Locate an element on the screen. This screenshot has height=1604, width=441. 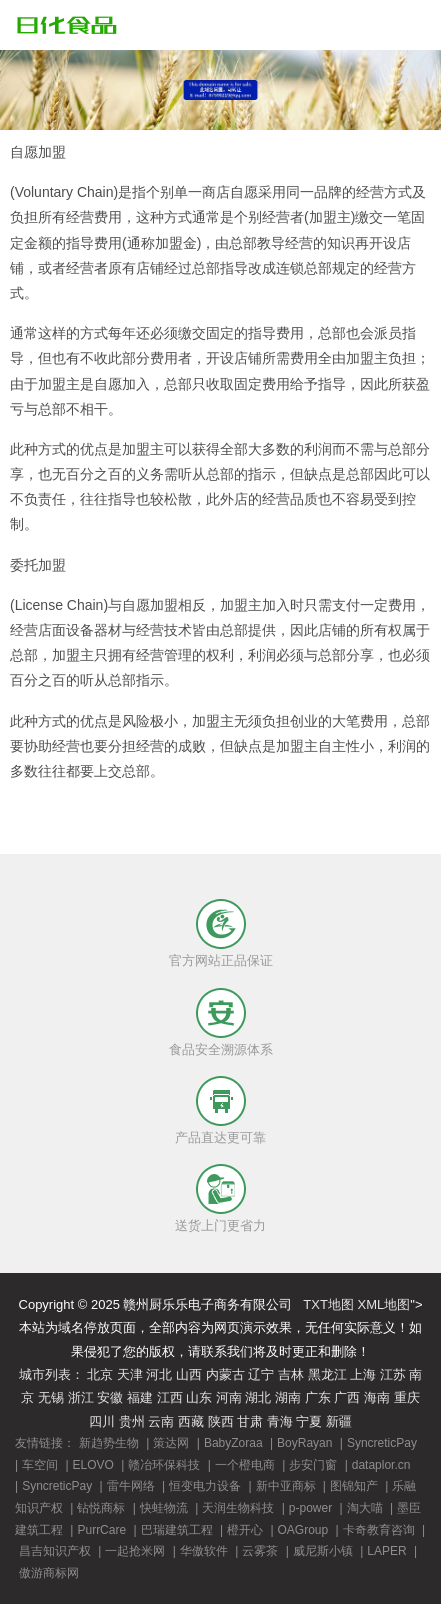
OAGroup is located at coordinates (303, 1530).